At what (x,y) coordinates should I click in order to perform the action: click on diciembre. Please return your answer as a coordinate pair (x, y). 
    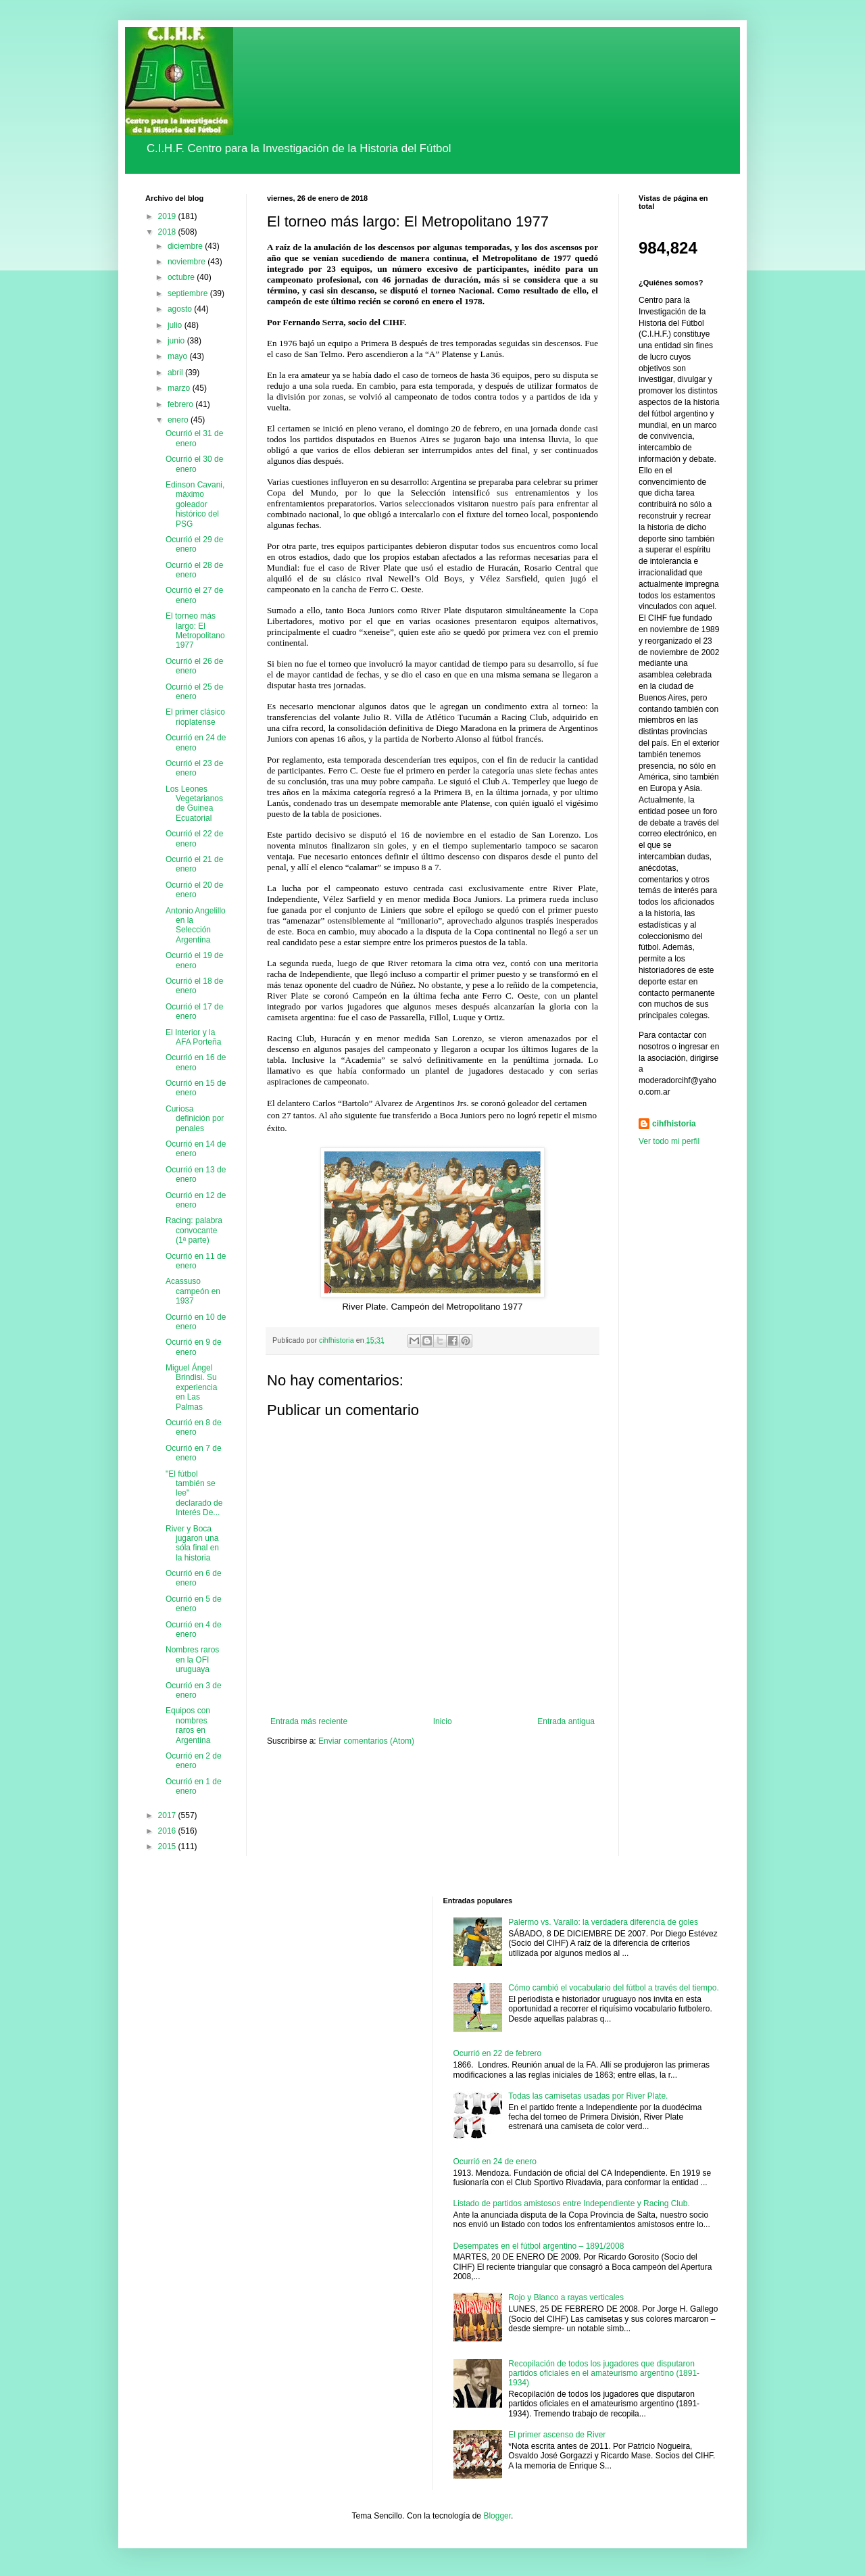
    Looking at the image, I should click on (186, 246).